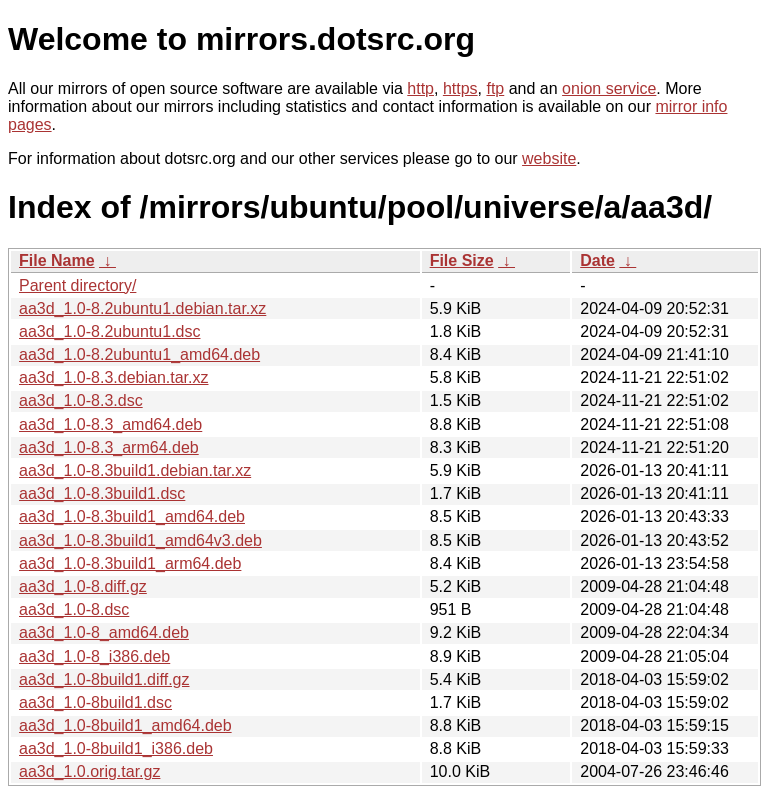  Describe the element at coordinates (81, 400) in the screenshot. I see `aa3d_1.0-8.3.dsc` at that location.